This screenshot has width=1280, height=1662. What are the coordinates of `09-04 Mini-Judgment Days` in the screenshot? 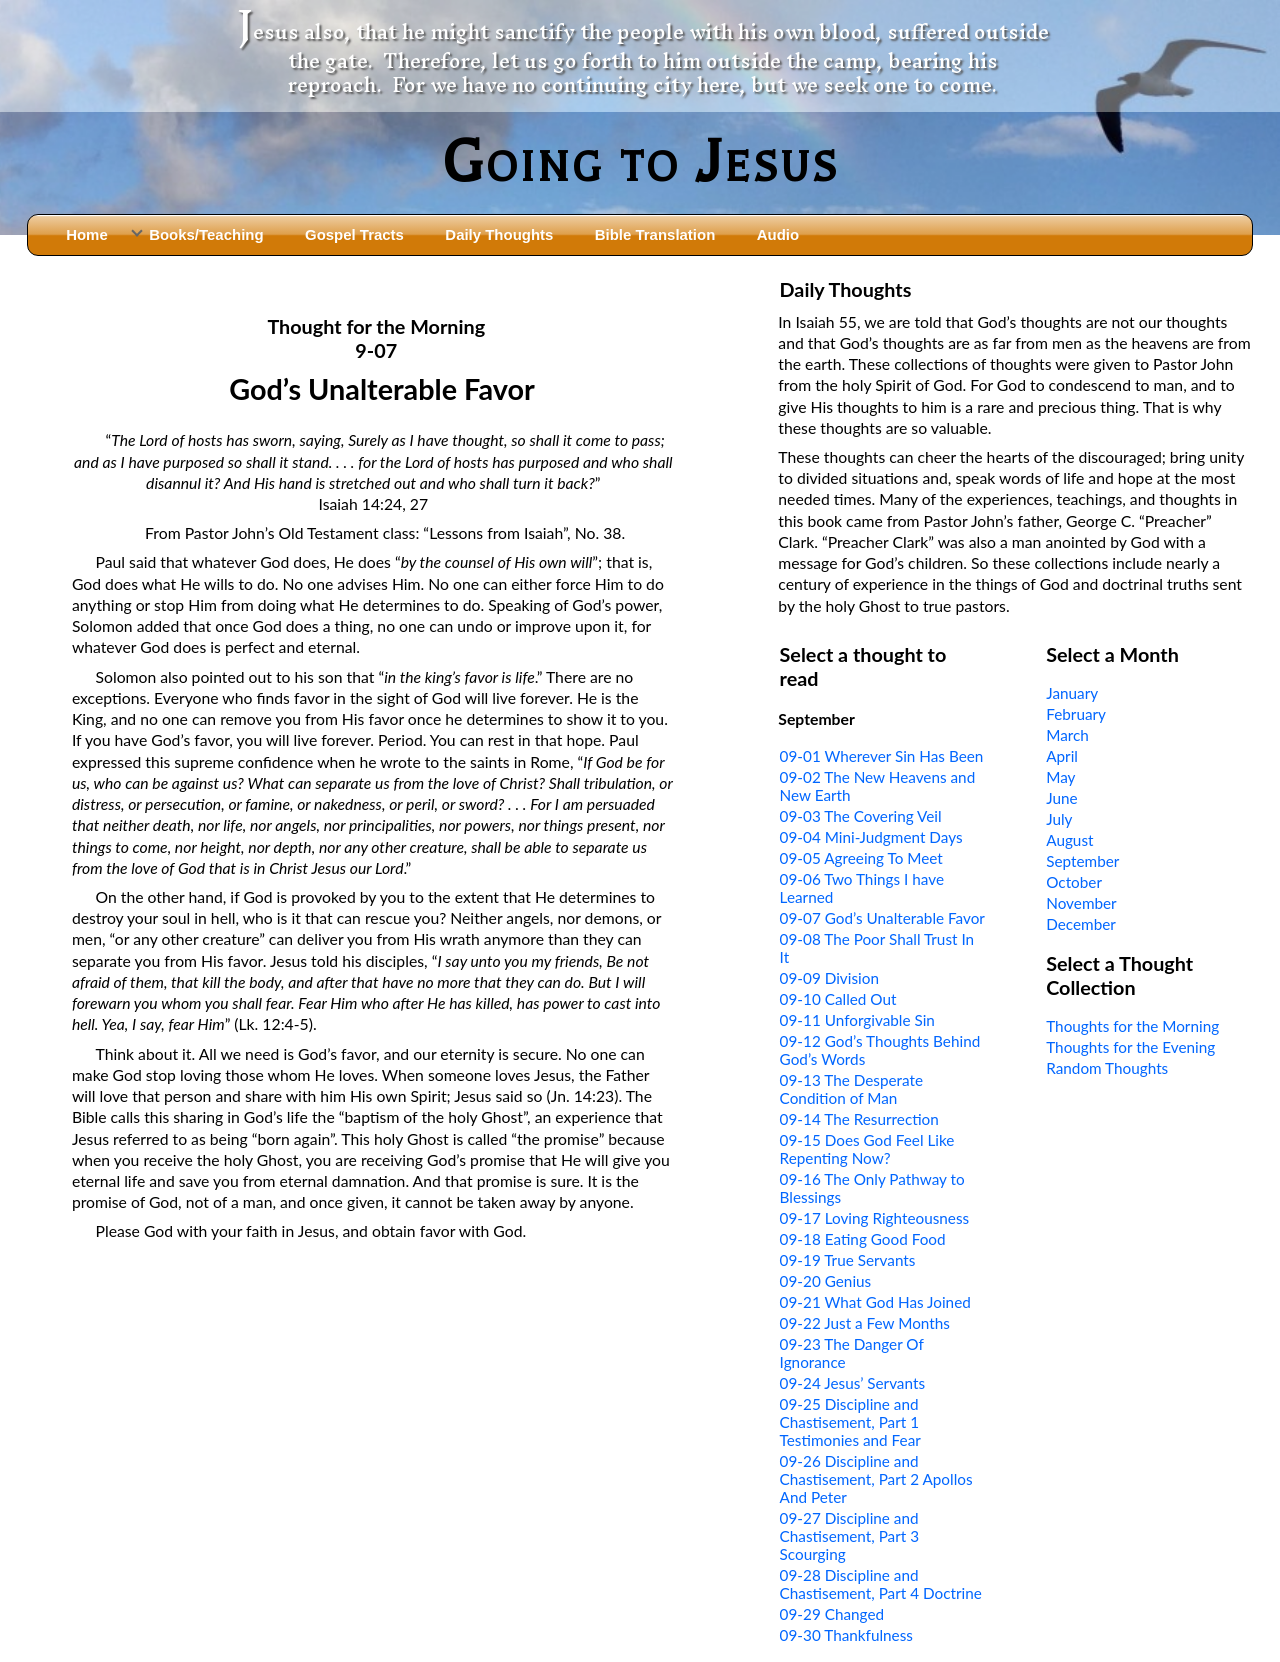 It's located at (871, 837).